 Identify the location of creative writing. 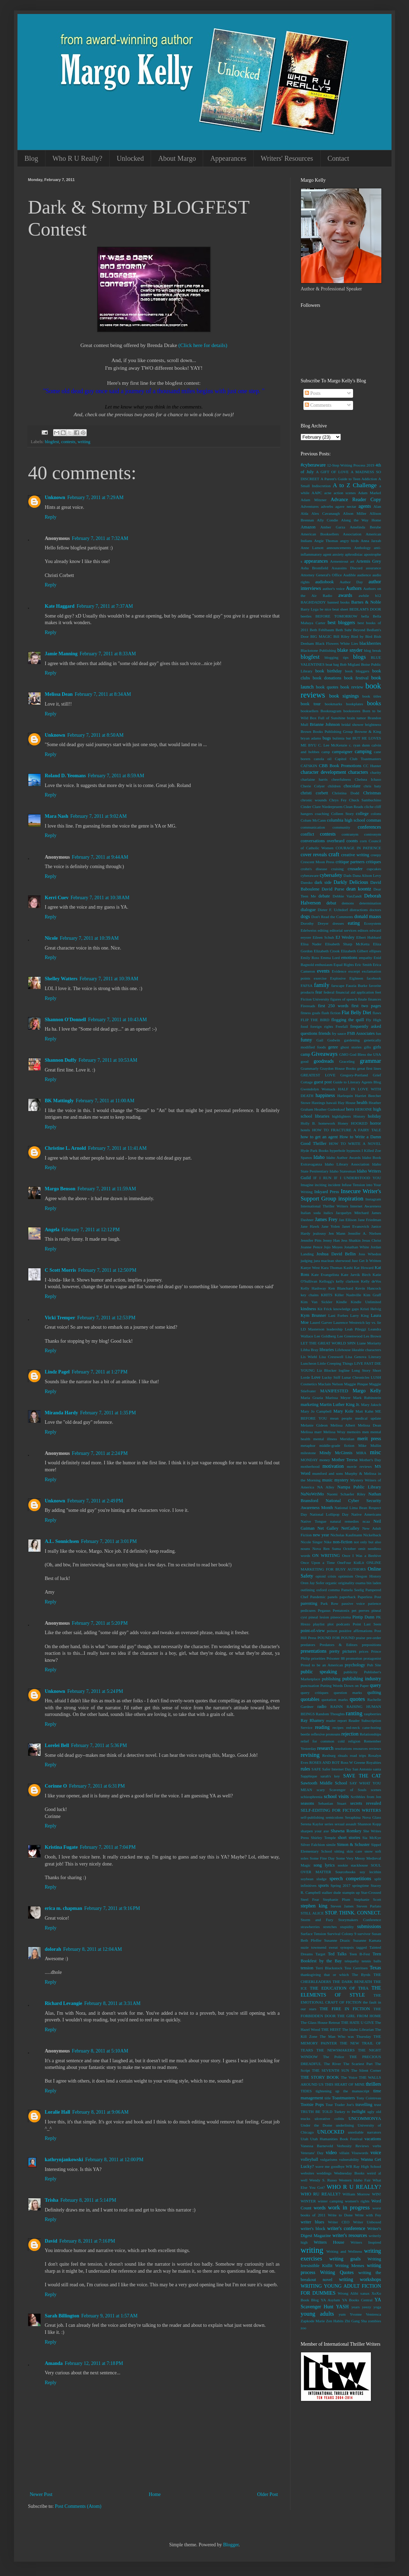
(355, 854).